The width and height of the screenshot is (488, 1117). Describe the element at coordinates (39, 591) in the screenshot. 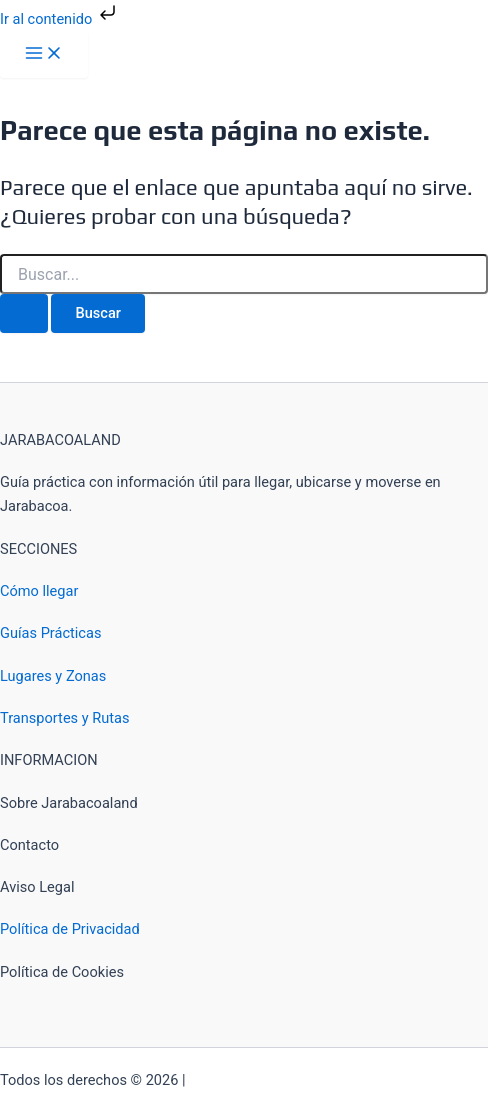

I see `Cómo llegar` at that location.